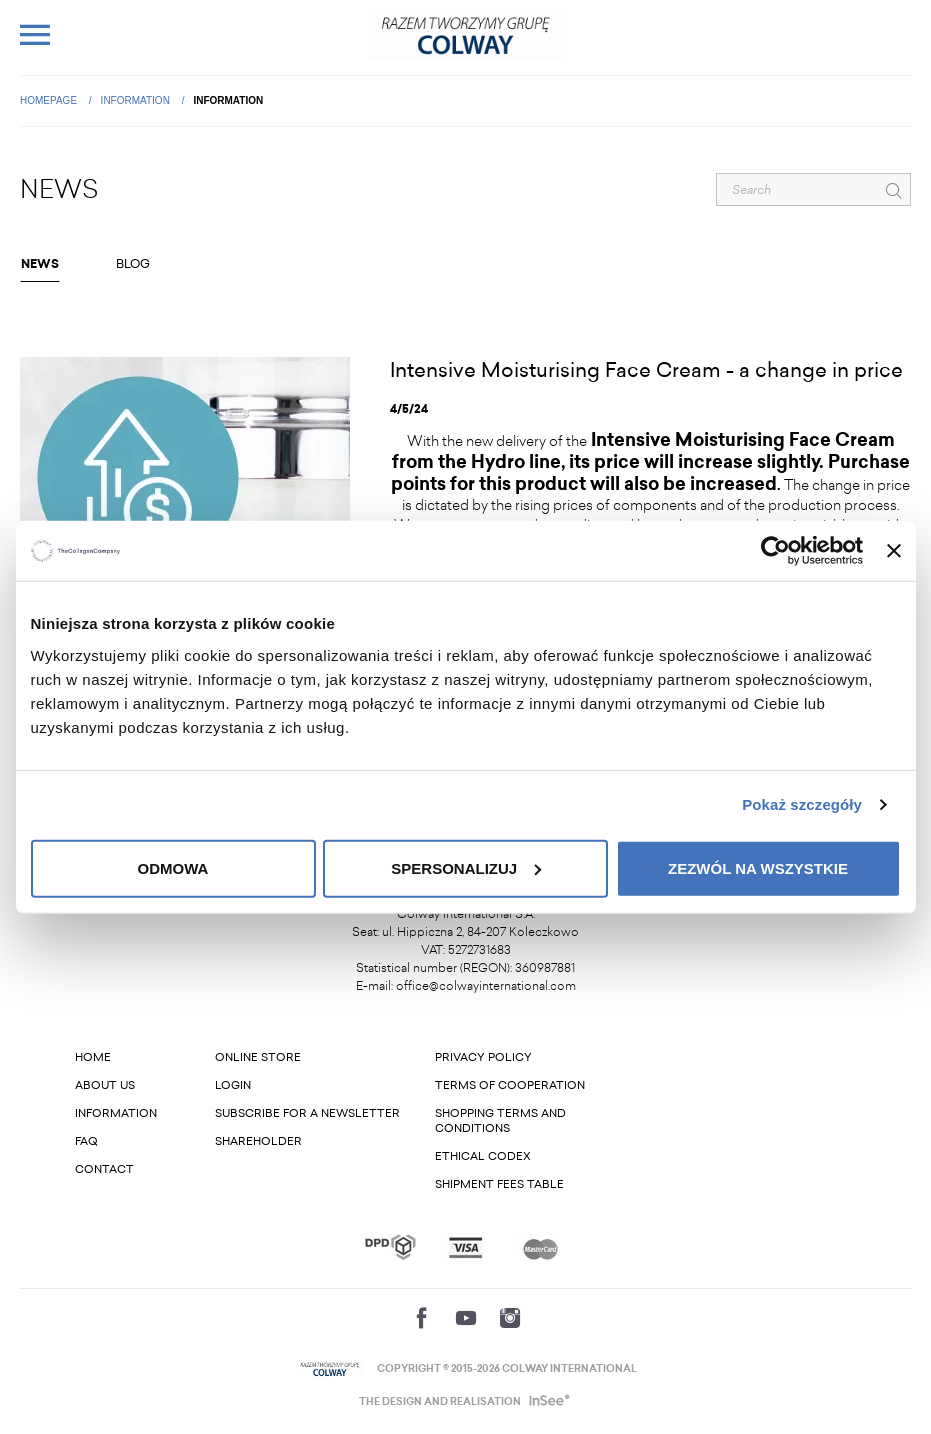 This screenshot has width=931, height=1434. What do you see at coordinates (173, 867) in the screenshot?
I see `Odmowa` at bounding box center [173, 867].